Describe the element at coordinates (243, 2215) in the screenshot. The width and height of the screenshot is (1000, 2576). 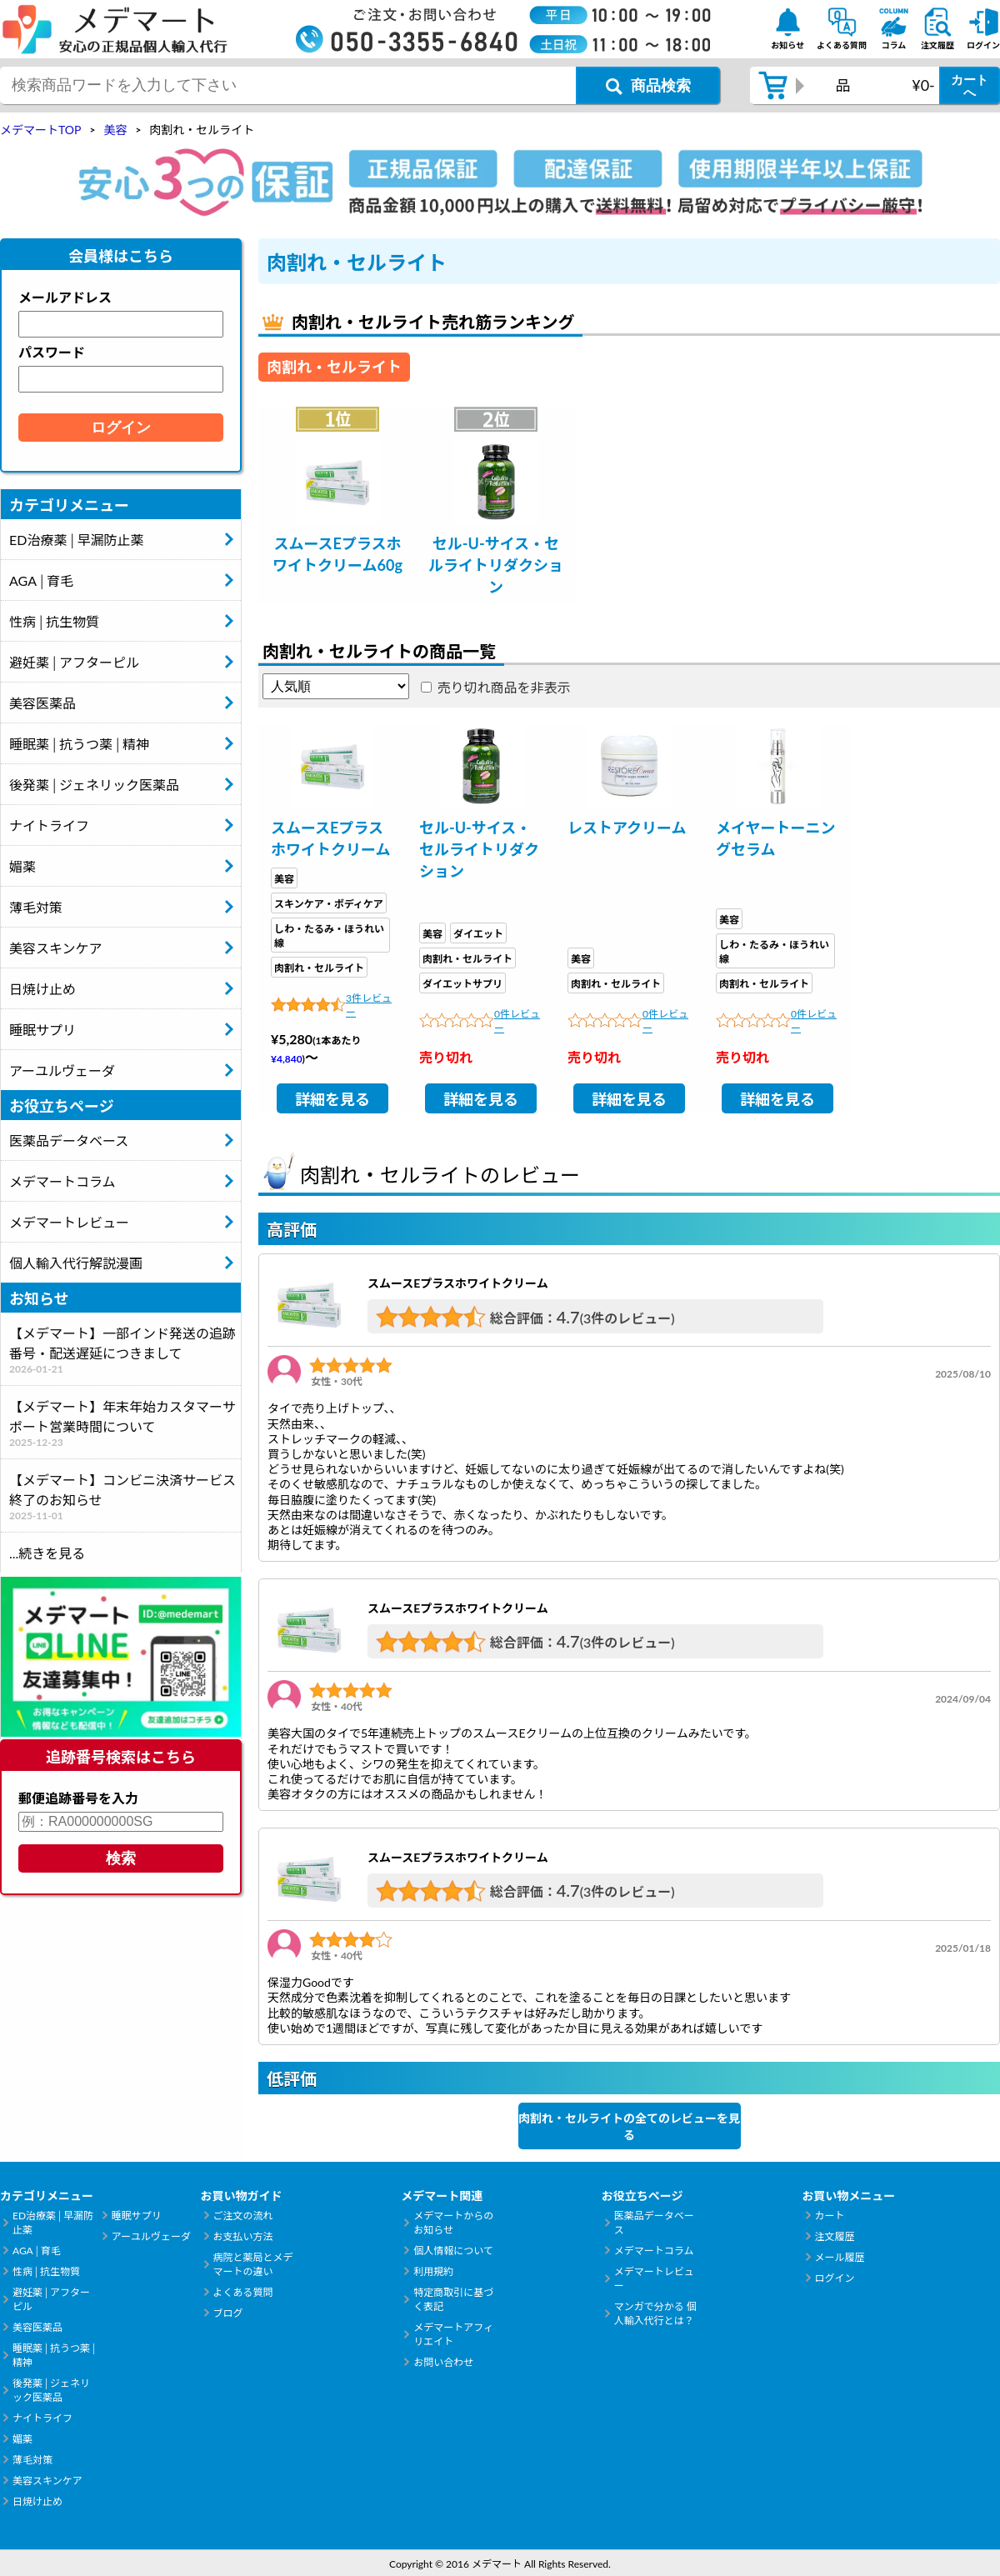
I see `ご注文の流れ` at that location.